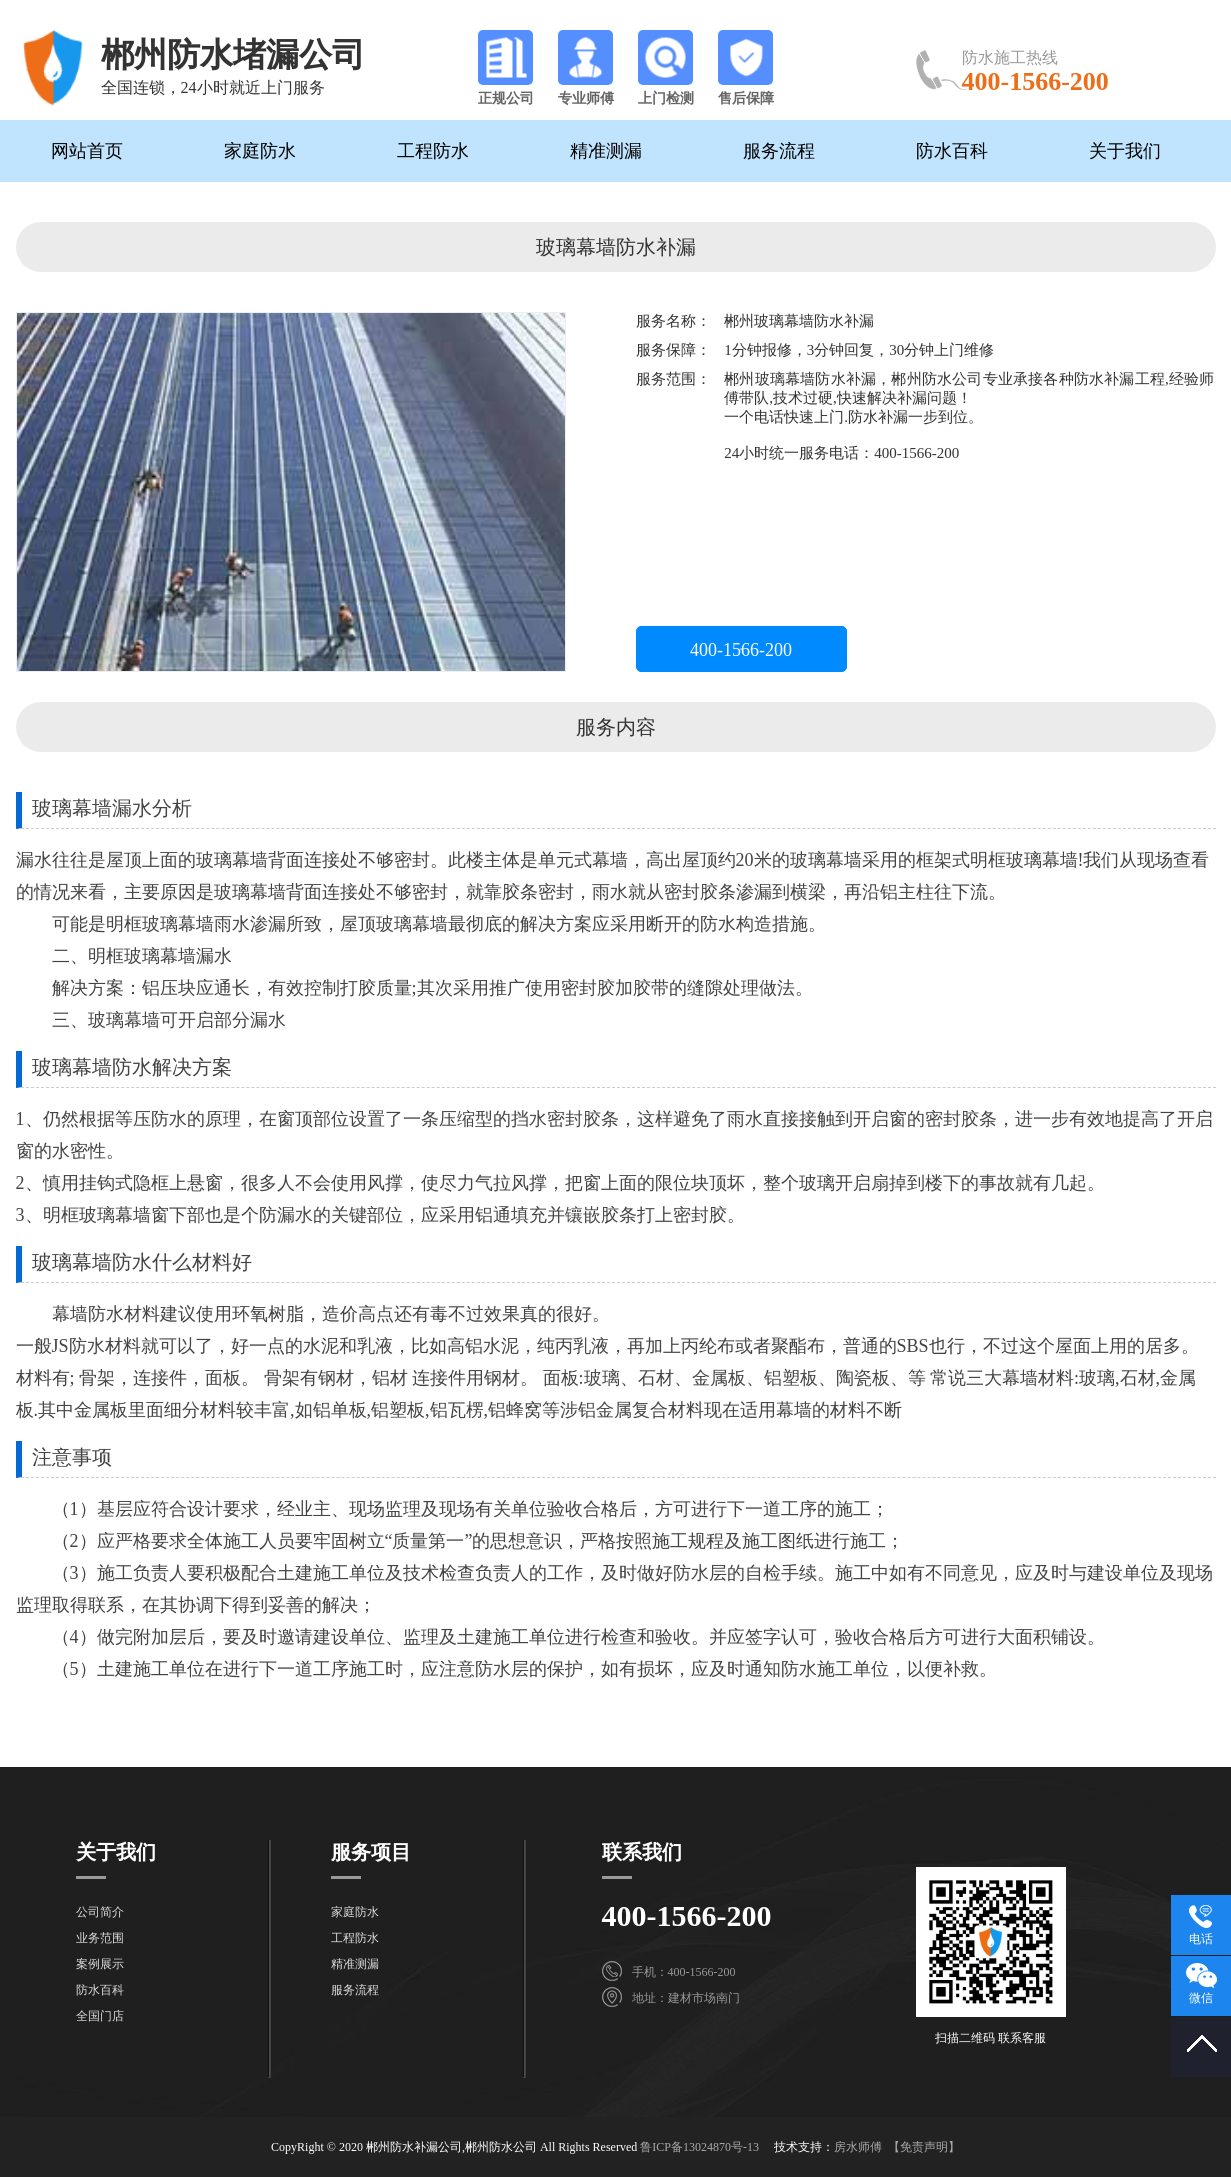  Describe the element at coordinates (1125, 151) in the screenshot. I see `关于我们` at that location.